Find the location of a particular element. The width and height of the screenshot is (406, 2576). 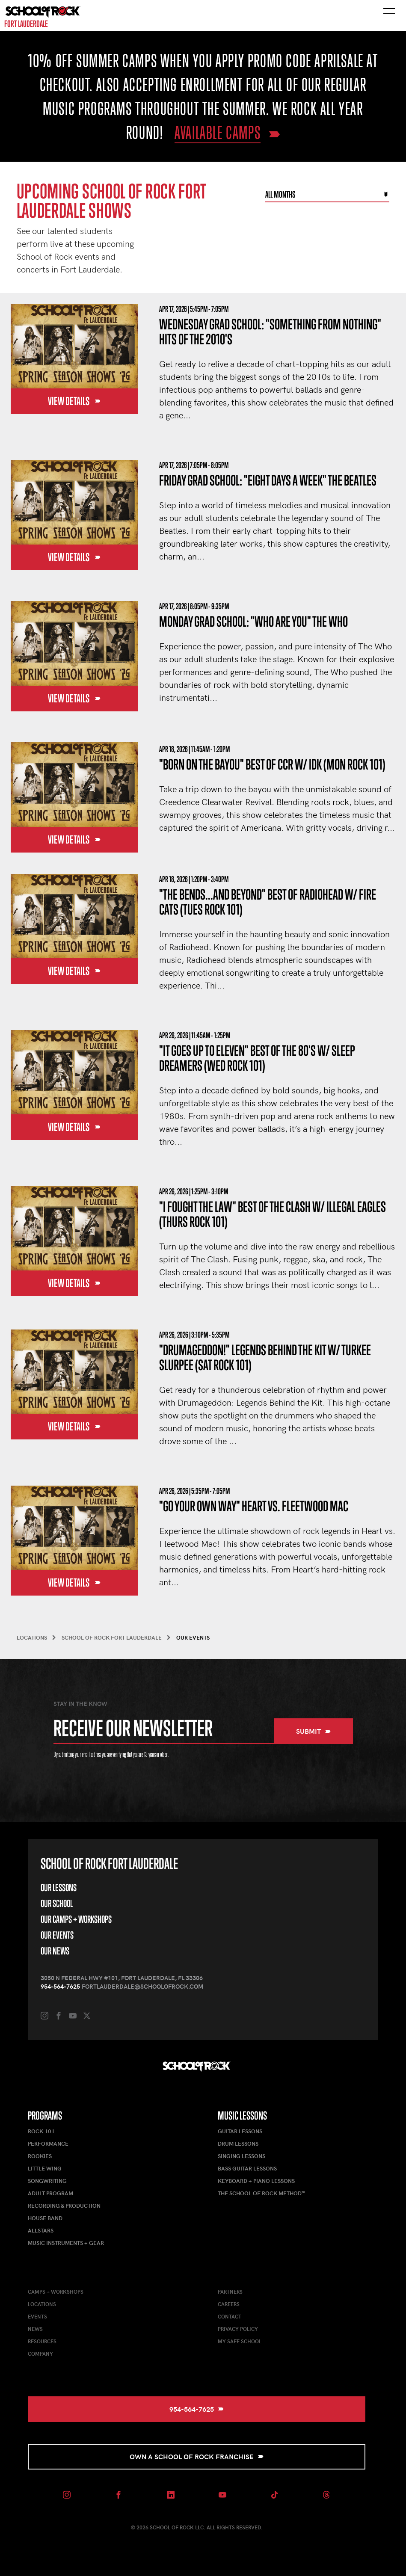

Careers is located at coordinates (229, 2304).